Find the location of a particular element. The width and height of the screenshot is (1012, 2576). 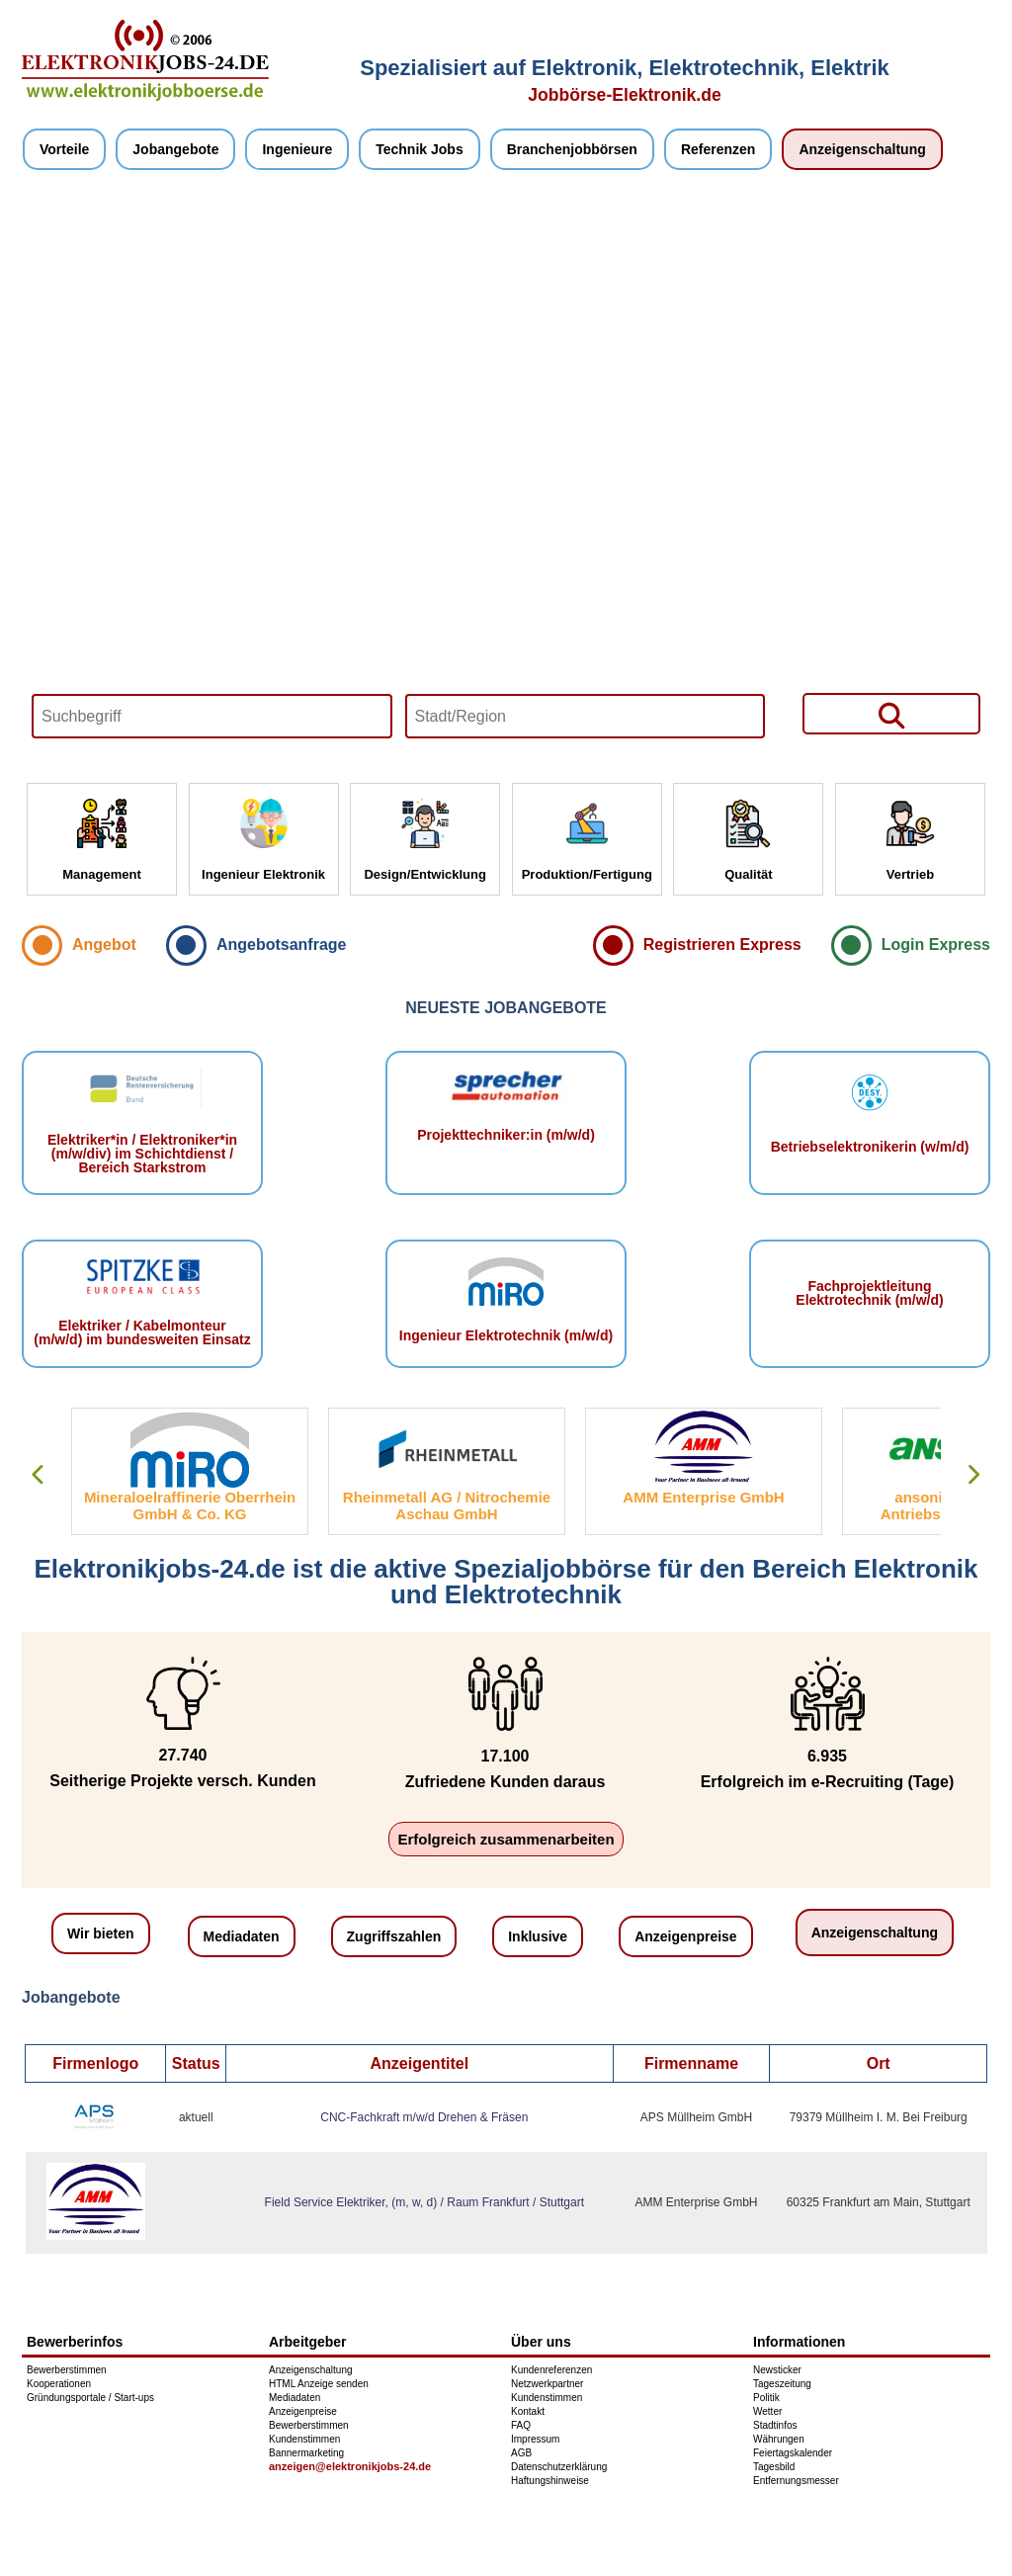

Haftungshinweise is located at coordinates (550, 2480).